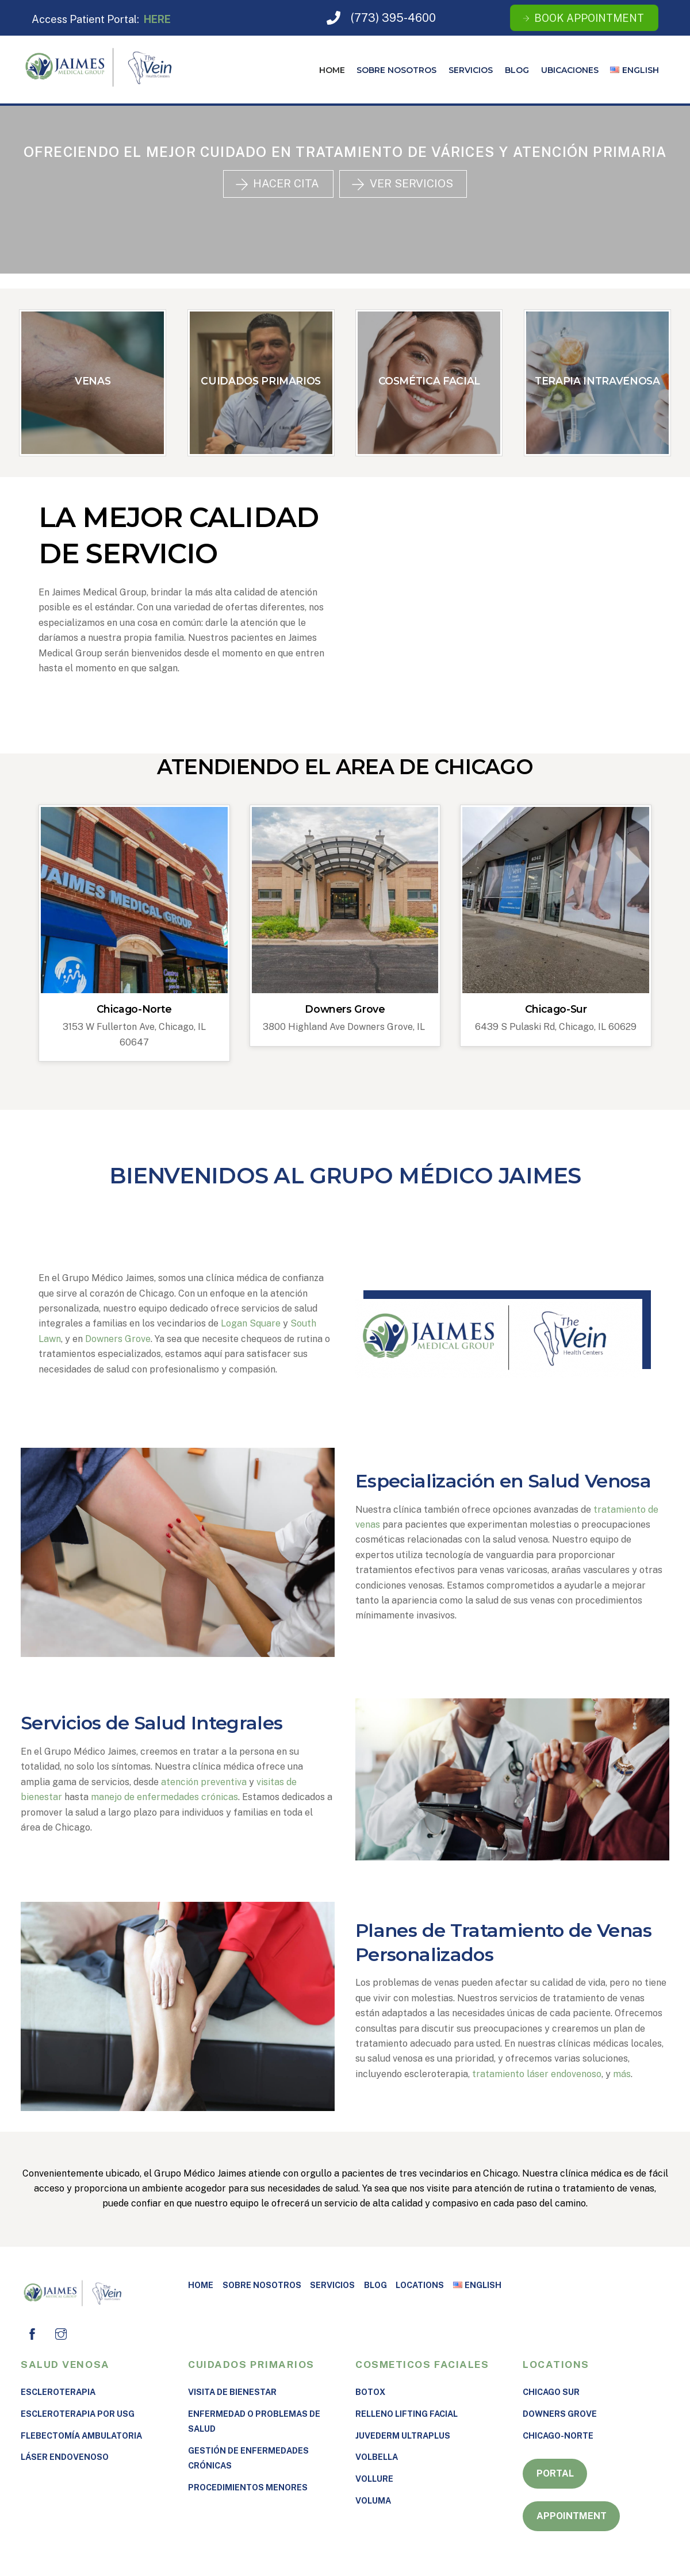 Image resolution: width=690 pixels, height=2576 pixels. What do you see at coordinates (517, 69) in the screenshot?
I see `Blog` at bounding box center [517, 69].